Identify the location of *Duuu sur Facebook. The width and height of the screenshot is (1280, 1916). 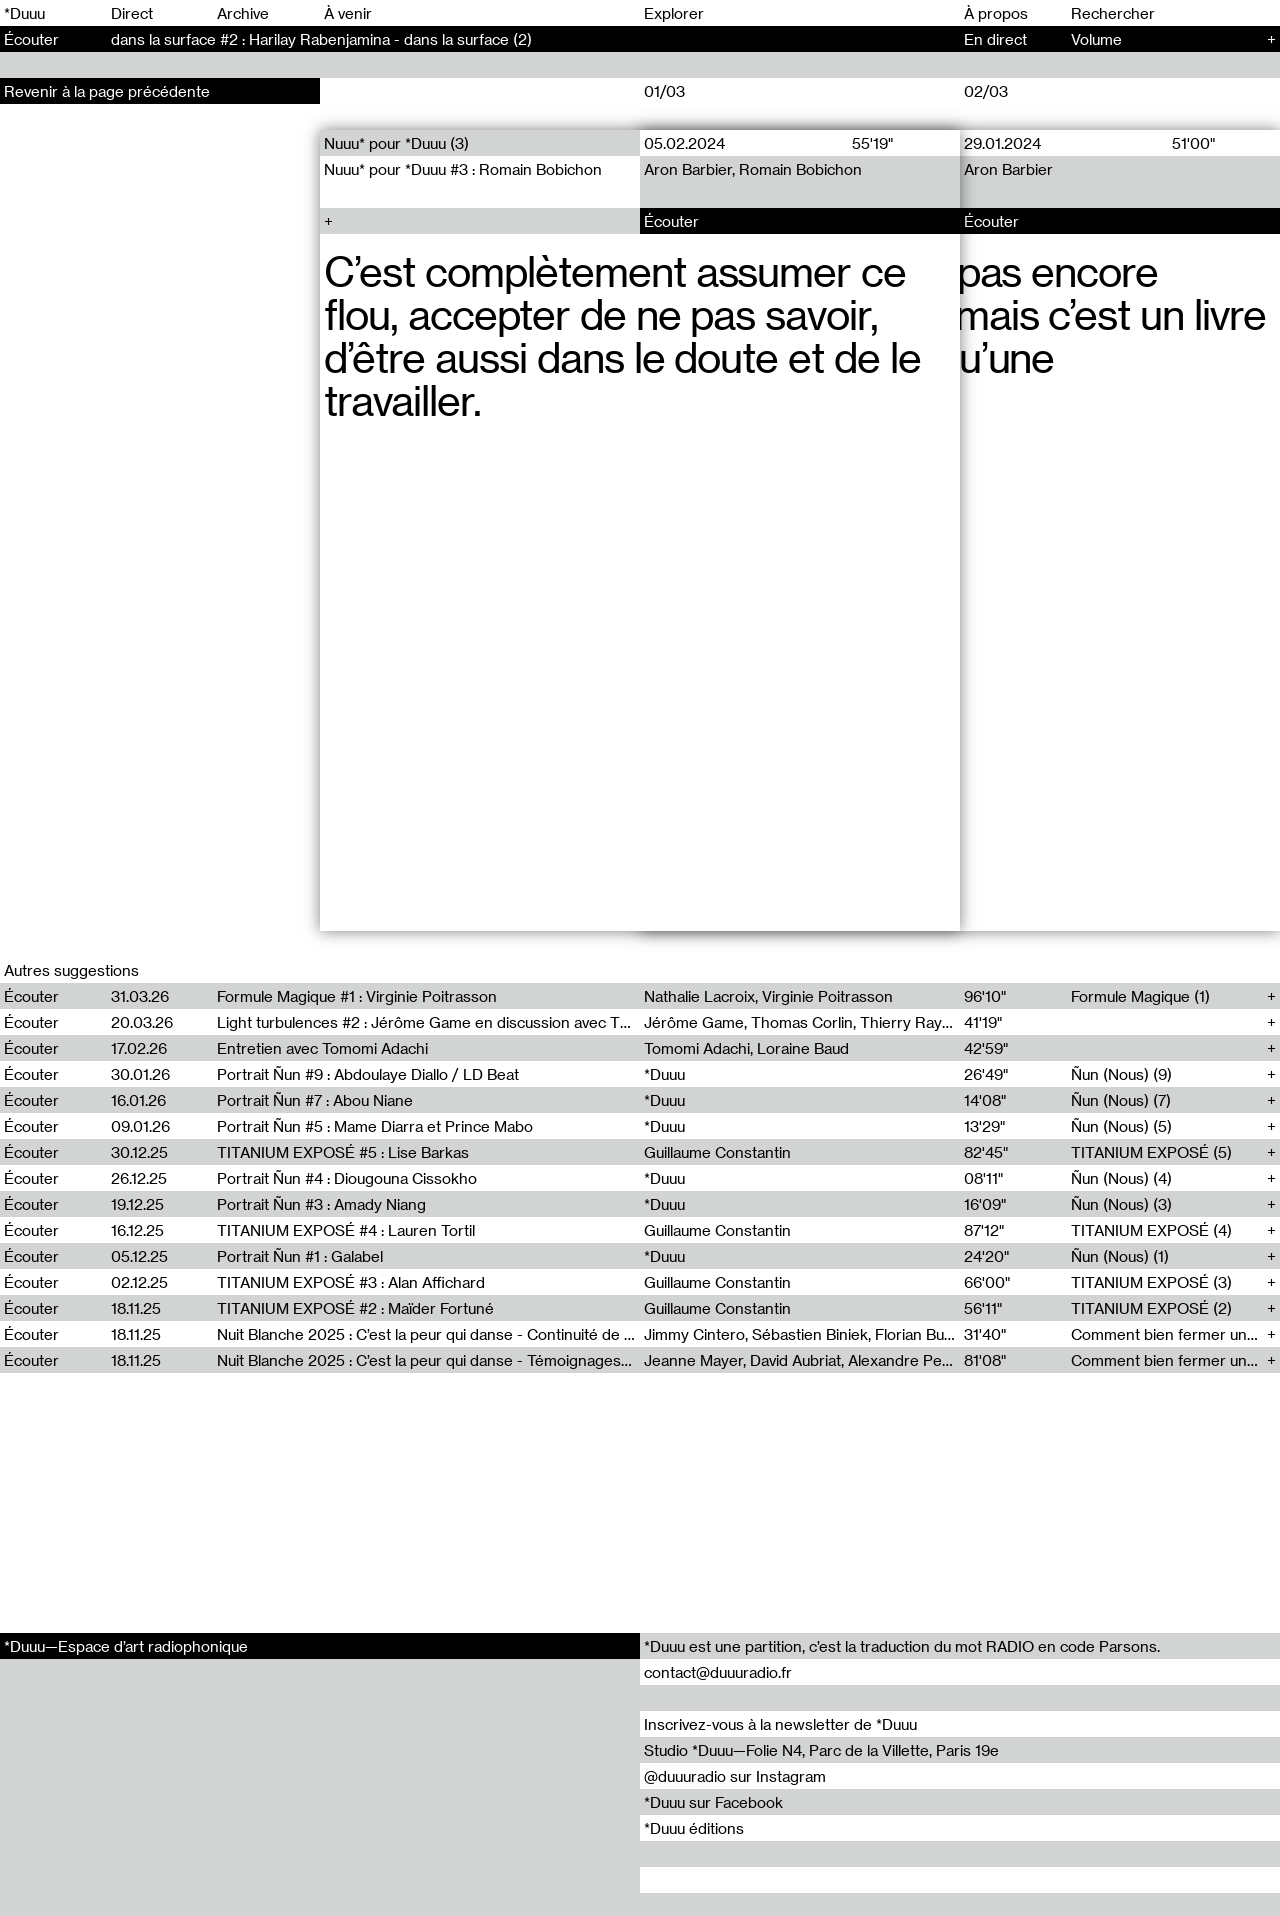
(713, 1802).